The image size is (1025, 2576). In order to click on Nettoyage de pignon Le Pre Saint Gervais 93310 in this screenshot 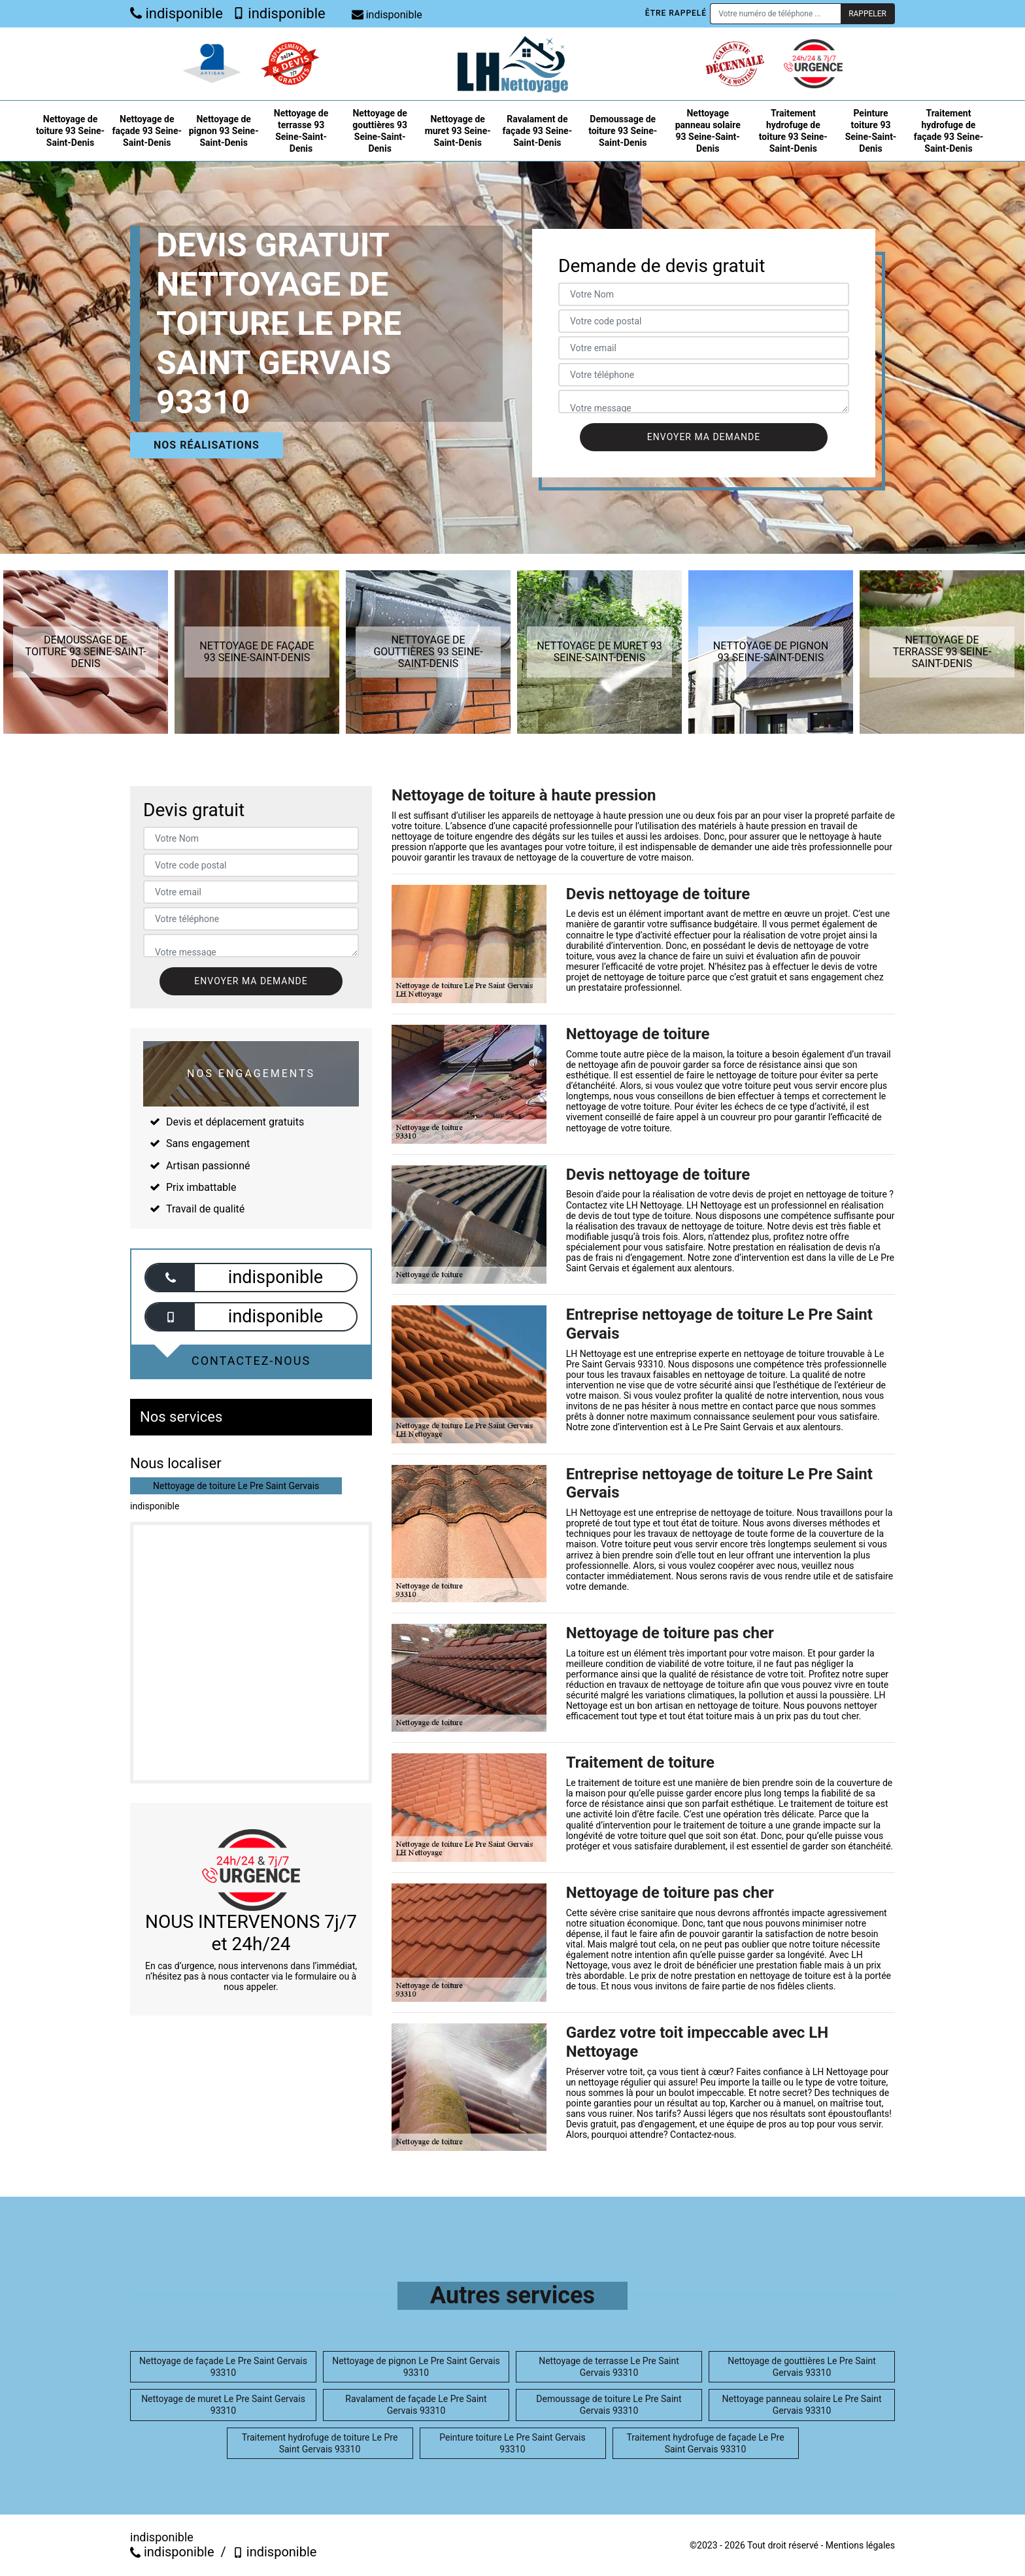, I will do `click(416, 2367)`.